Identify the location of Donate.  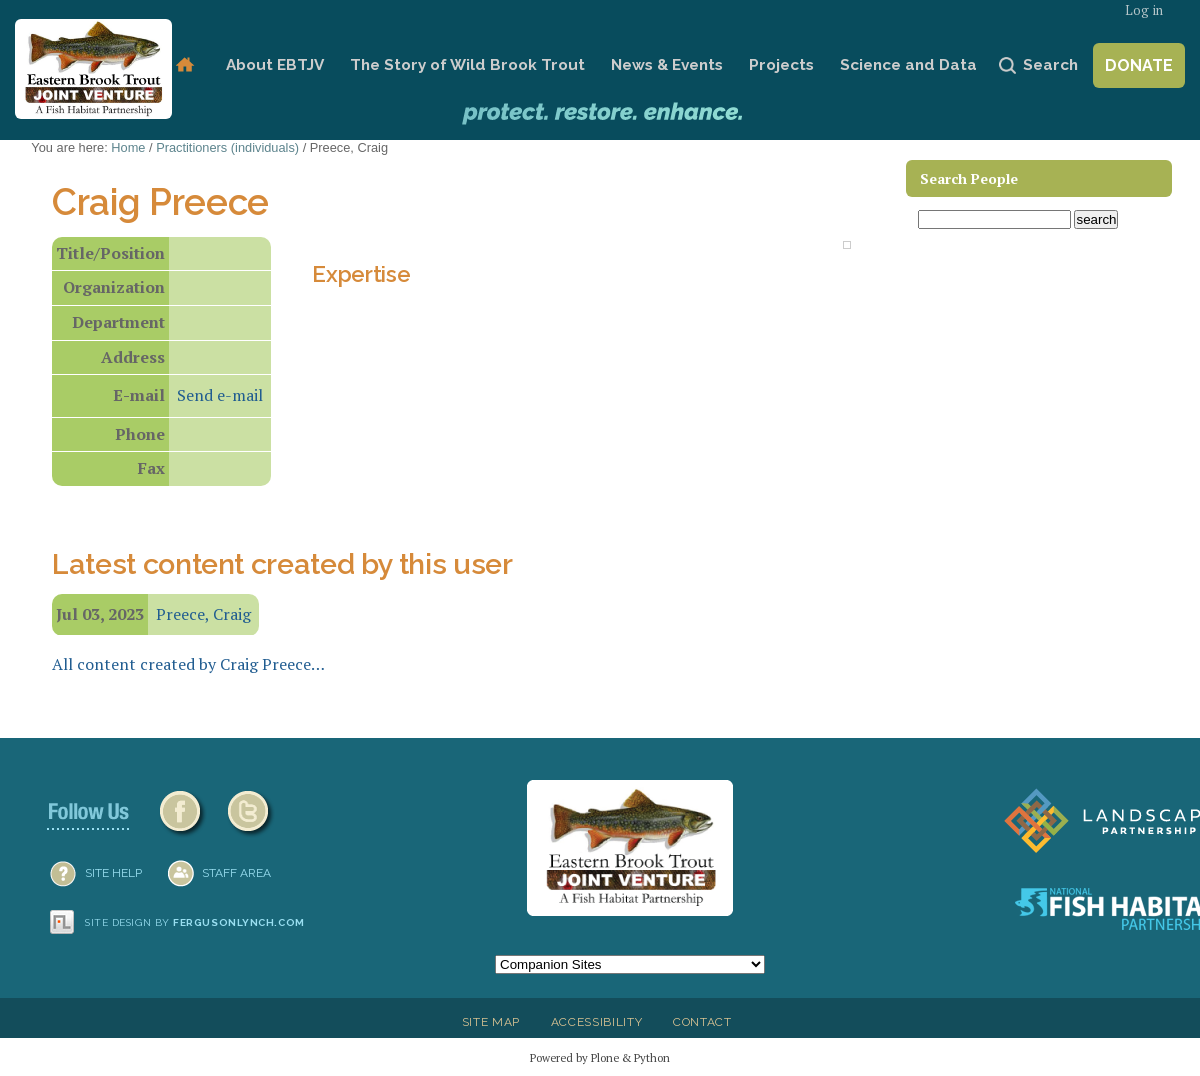
(1139, 65).